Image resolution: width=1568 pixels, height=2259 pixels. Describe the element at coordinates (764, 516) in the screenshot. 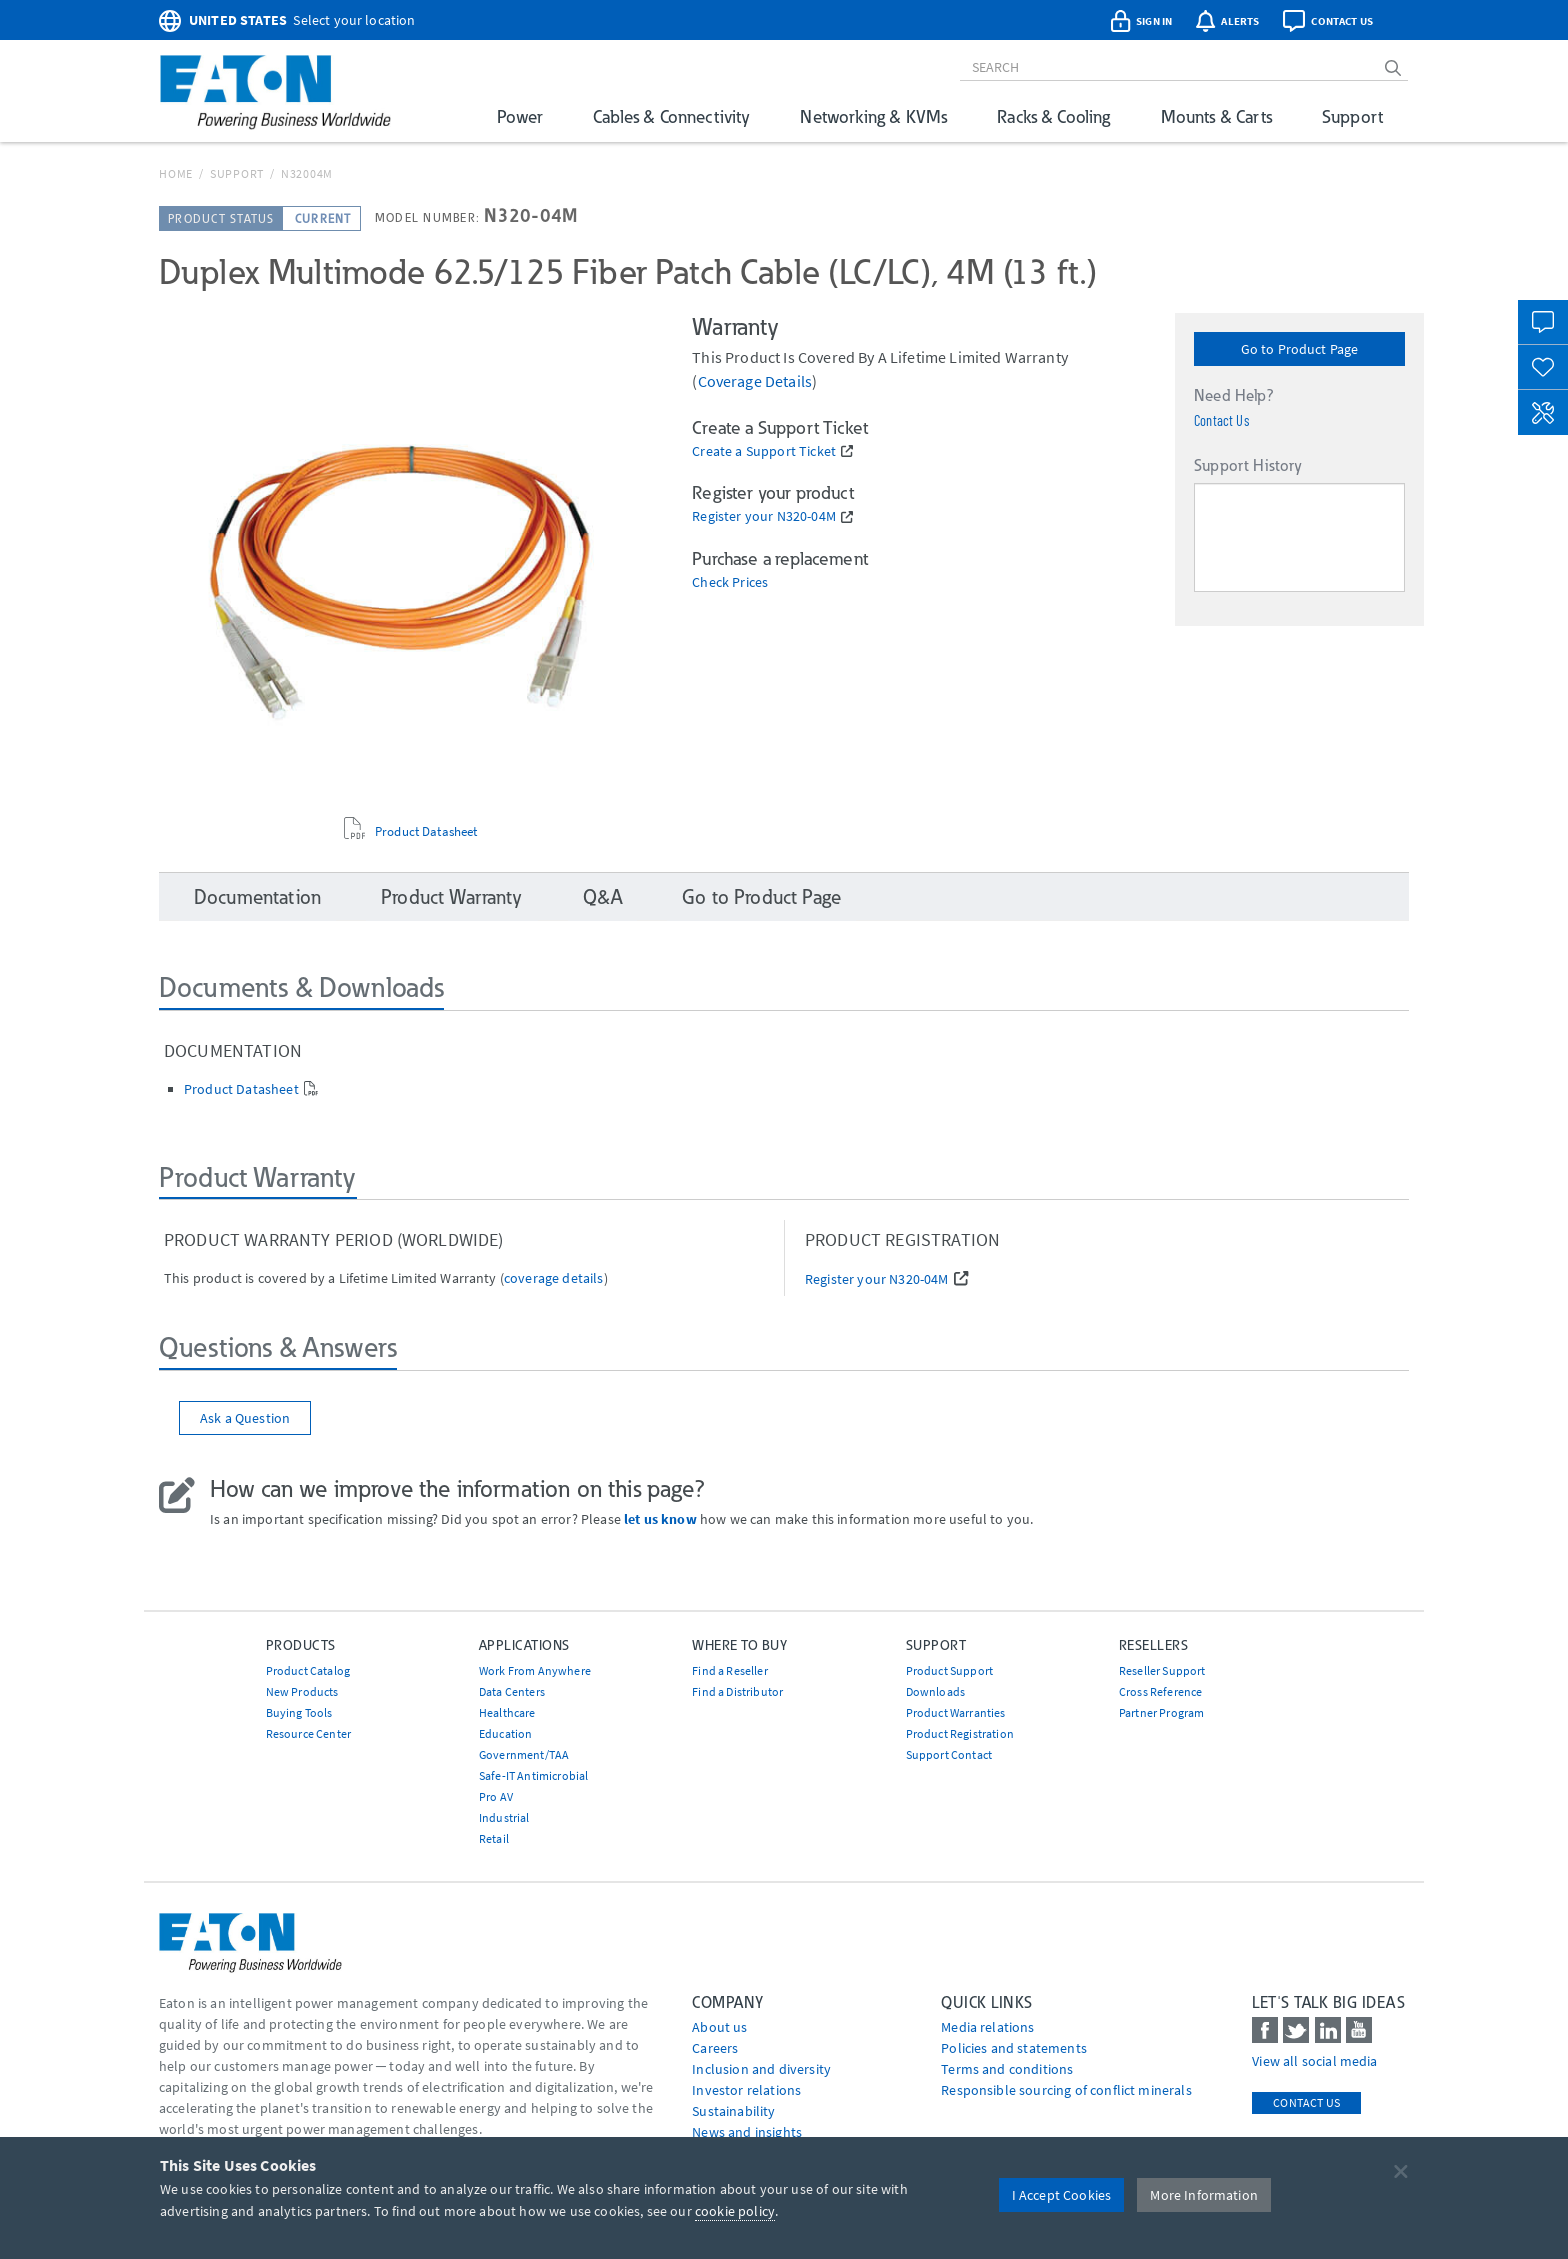

I see `Register your N320-04M` at that location.